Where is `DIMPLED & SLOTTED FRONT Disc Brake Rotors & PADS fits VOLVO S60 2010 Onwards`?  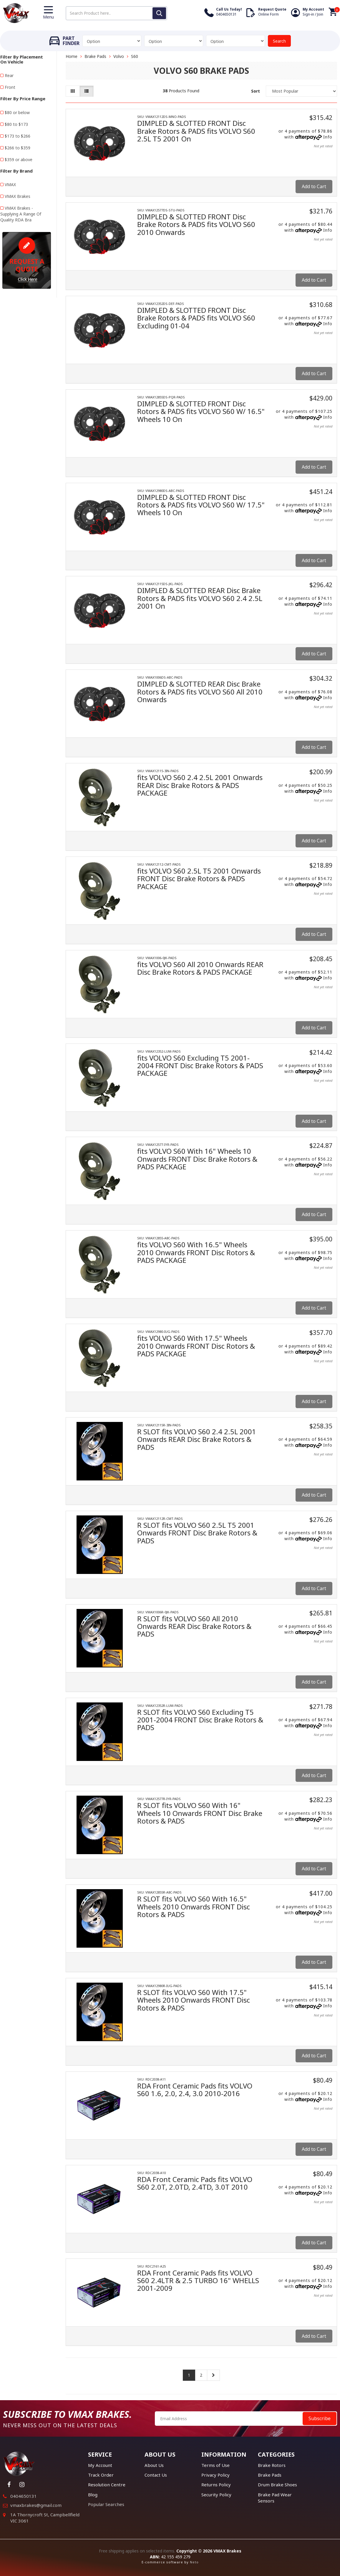
DIMPLED & SLOTTED FRONT Disc Brake Rotors & PADS fits VOLVO S60 2010 Onwards is located at coordinates (196, 224).